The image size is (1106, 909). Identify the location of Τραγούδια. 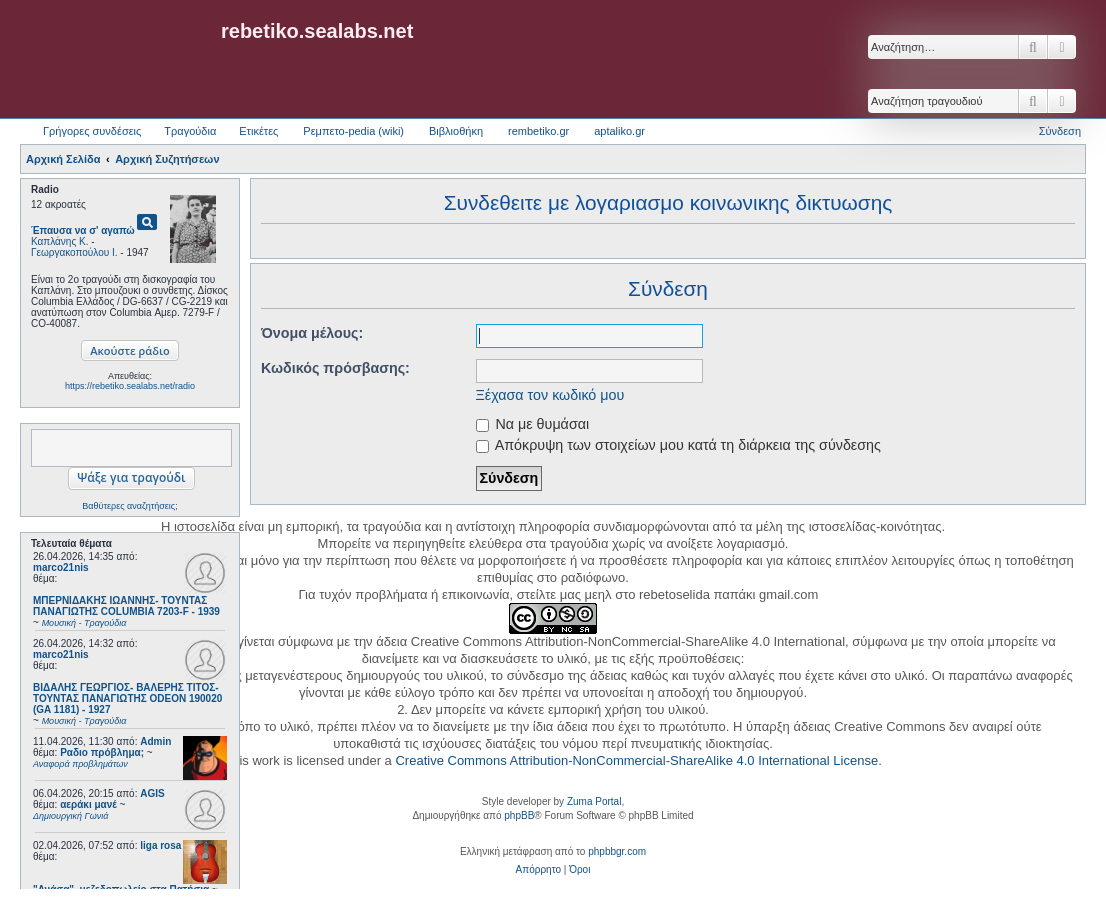
(190, 131).